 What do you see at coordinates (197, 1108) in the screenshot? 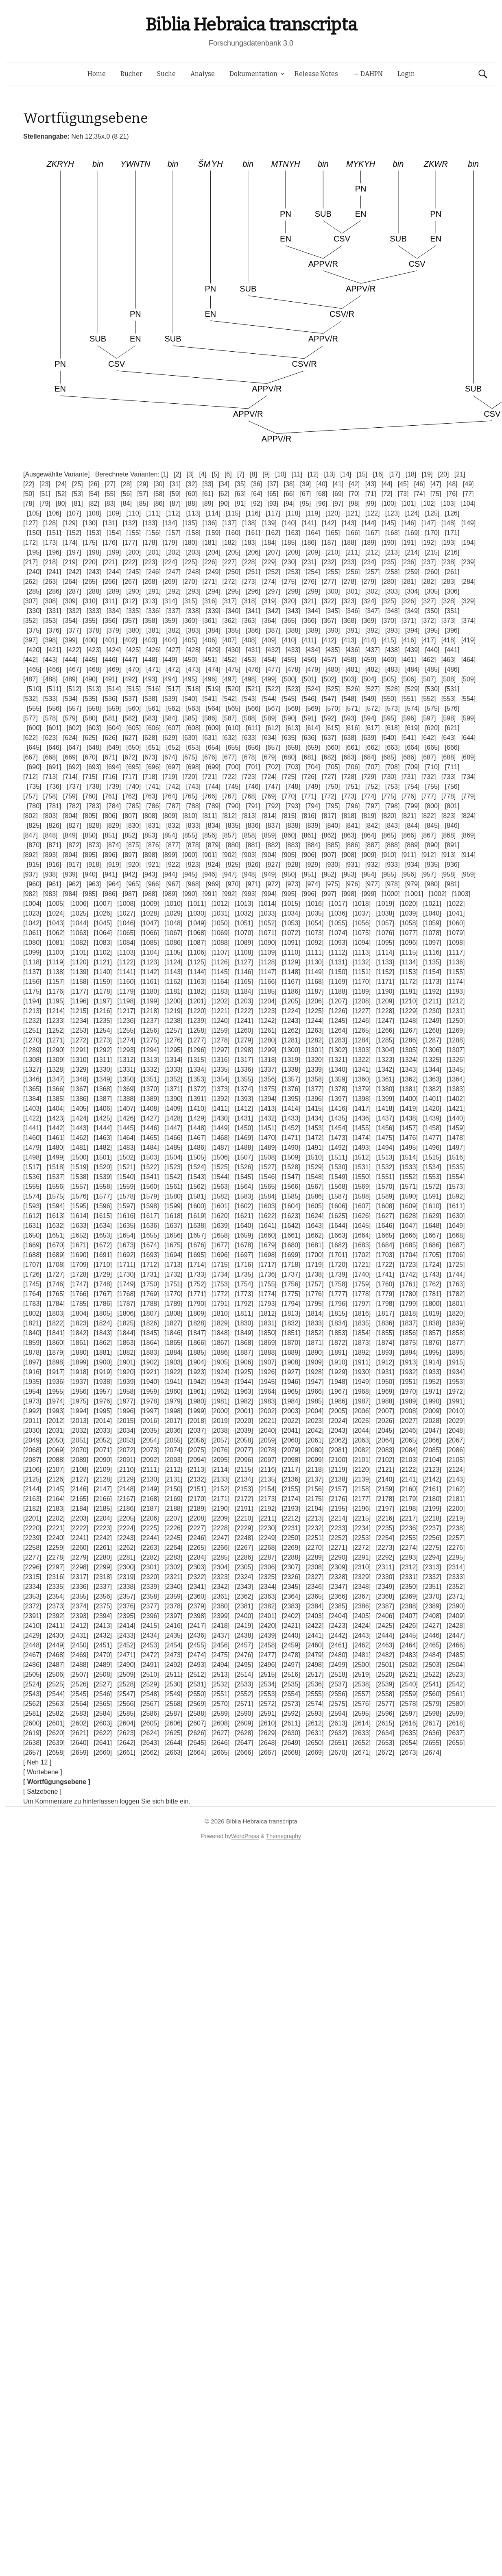
I see `[1410]` at bounding box center [197, 1108].